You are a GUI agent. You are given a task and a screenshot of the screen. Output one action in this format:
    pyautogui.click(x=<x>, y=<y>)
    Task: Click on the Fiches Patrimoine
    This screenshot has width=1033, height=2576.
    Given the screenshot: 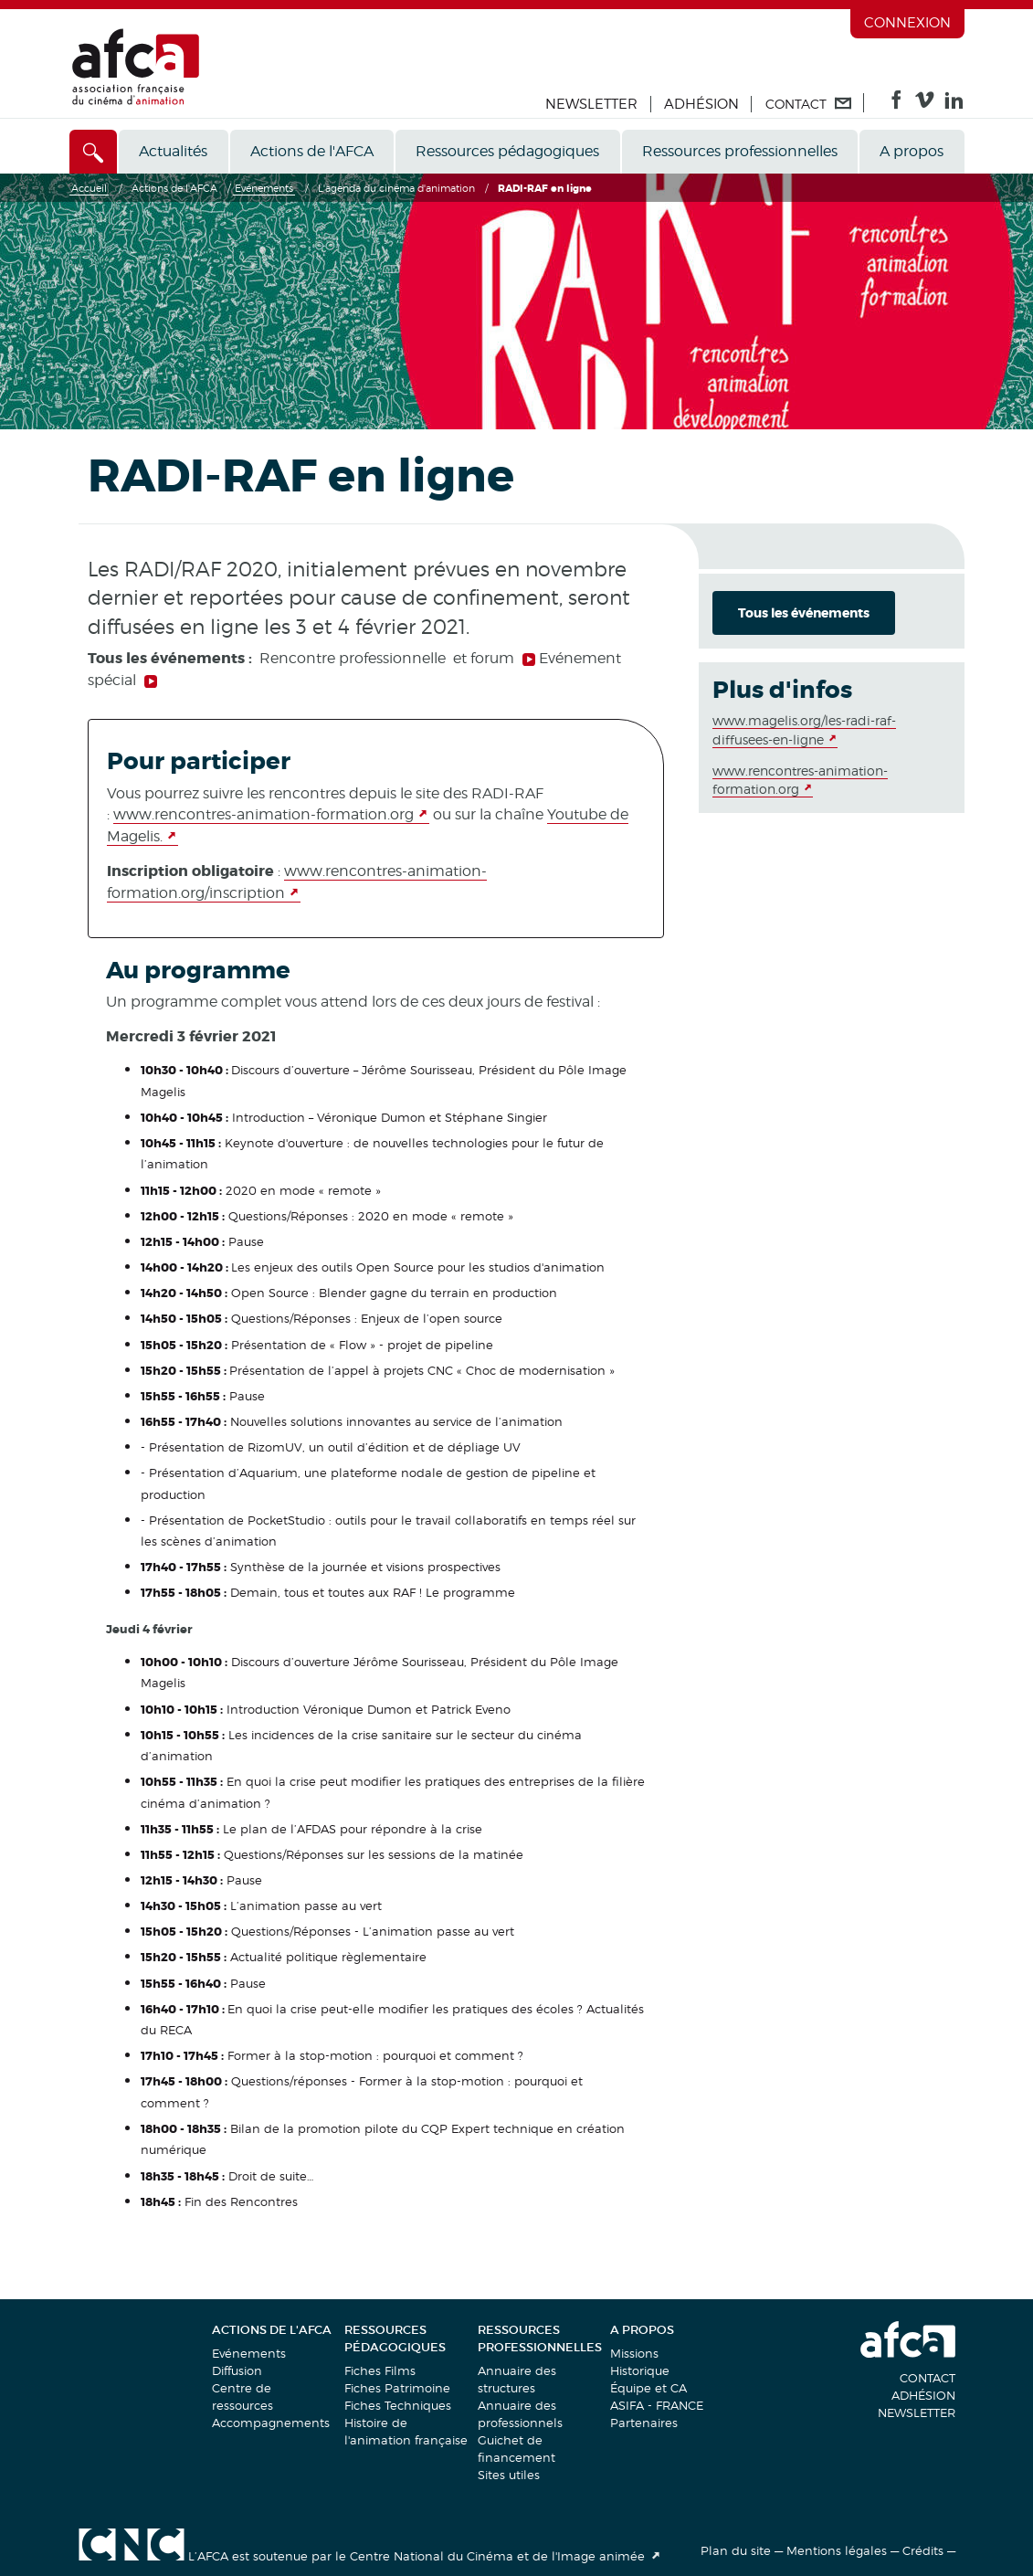 What is the action you would take?
    pyautogui.click(x=397, y=2388)
    